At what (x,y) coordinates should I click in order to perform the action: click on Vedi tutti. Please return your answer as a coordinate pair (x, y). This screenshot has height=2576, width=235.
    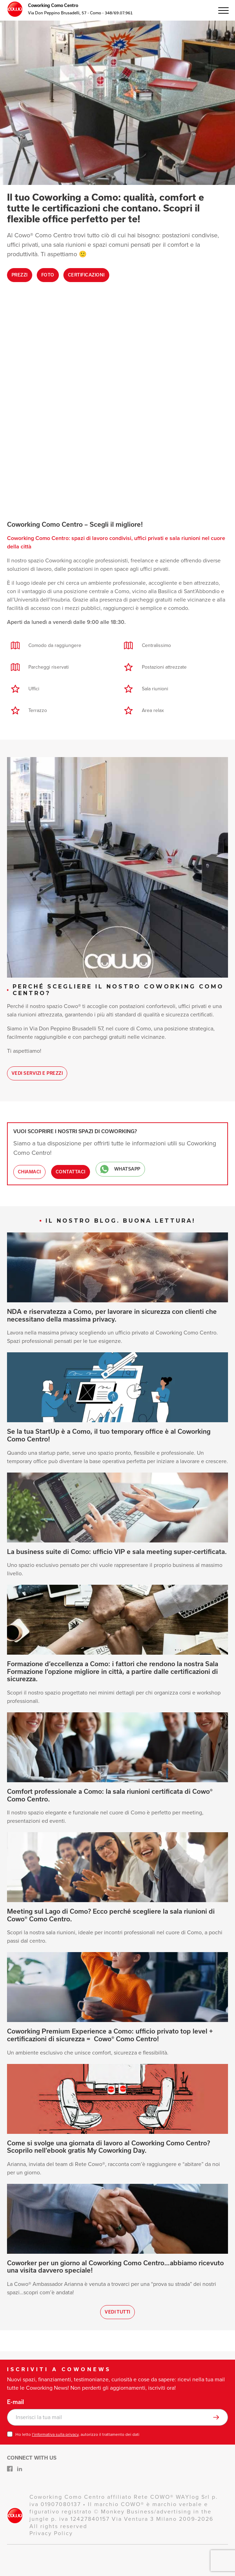
    Looking at the image, I should click on (117, 2312).